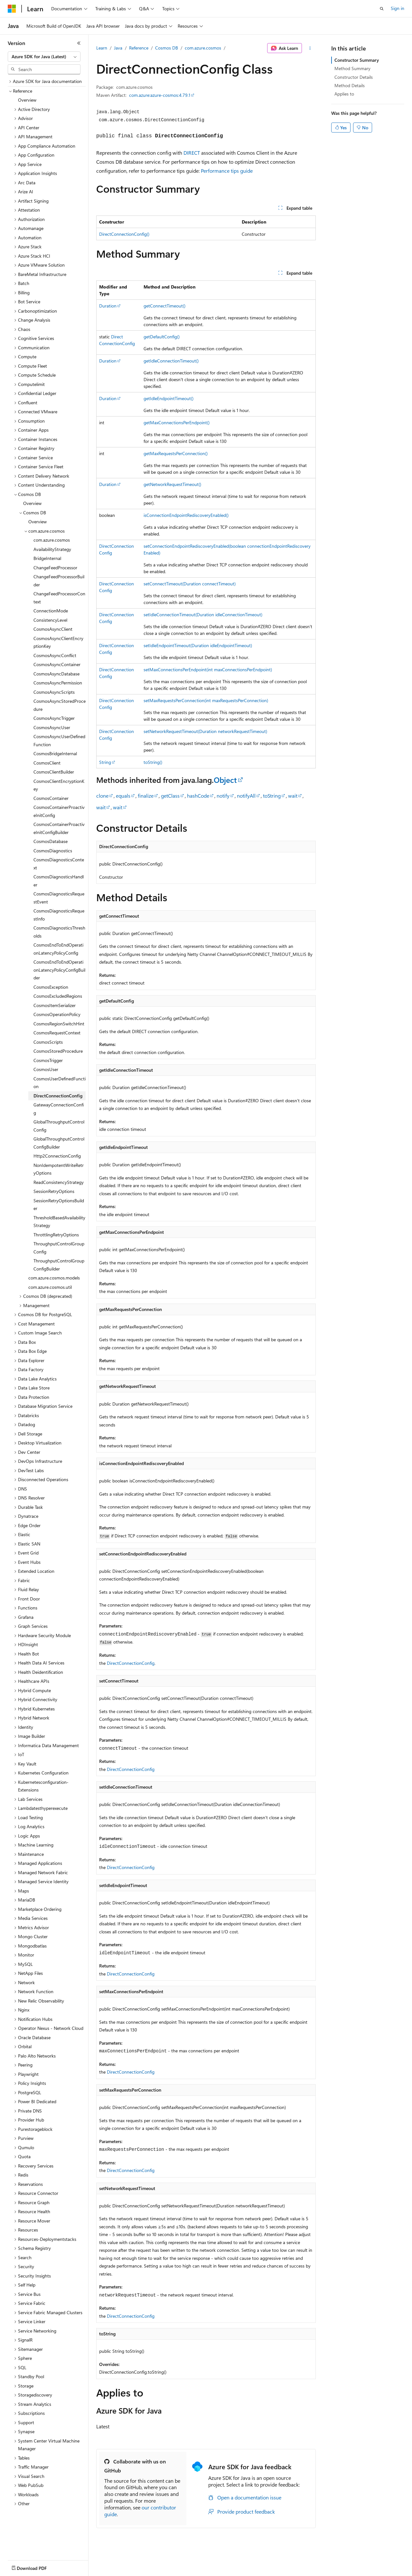  Describe the element at coordinates (59, 740) in the screenshot. I see `CosmosAsyncUserDefinedFunction [treeitem]` at that location.